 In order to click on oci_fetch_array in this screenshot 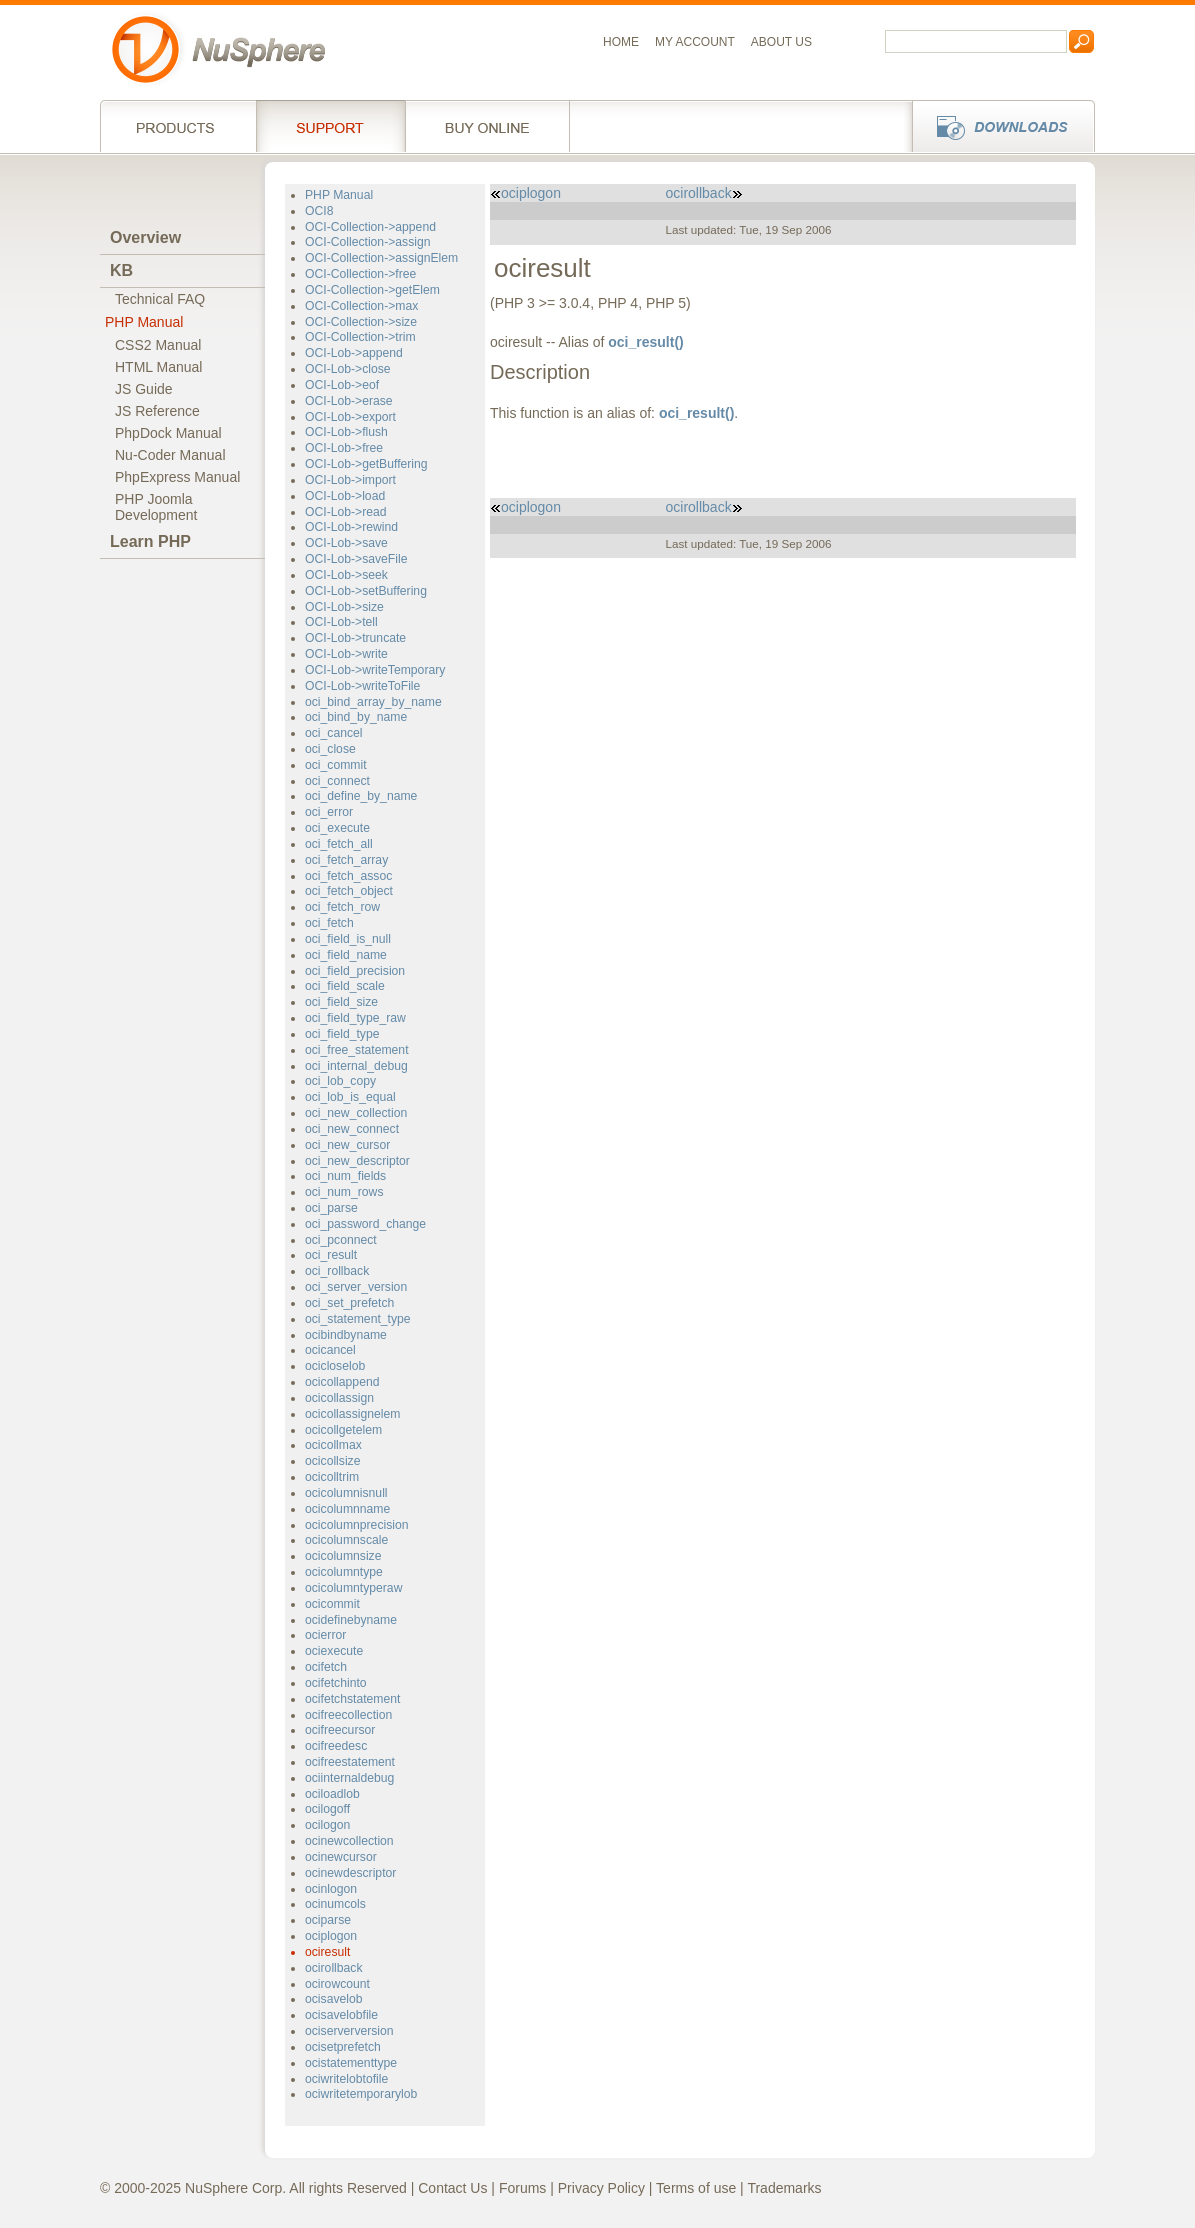, I will do `click(346, 860)`.